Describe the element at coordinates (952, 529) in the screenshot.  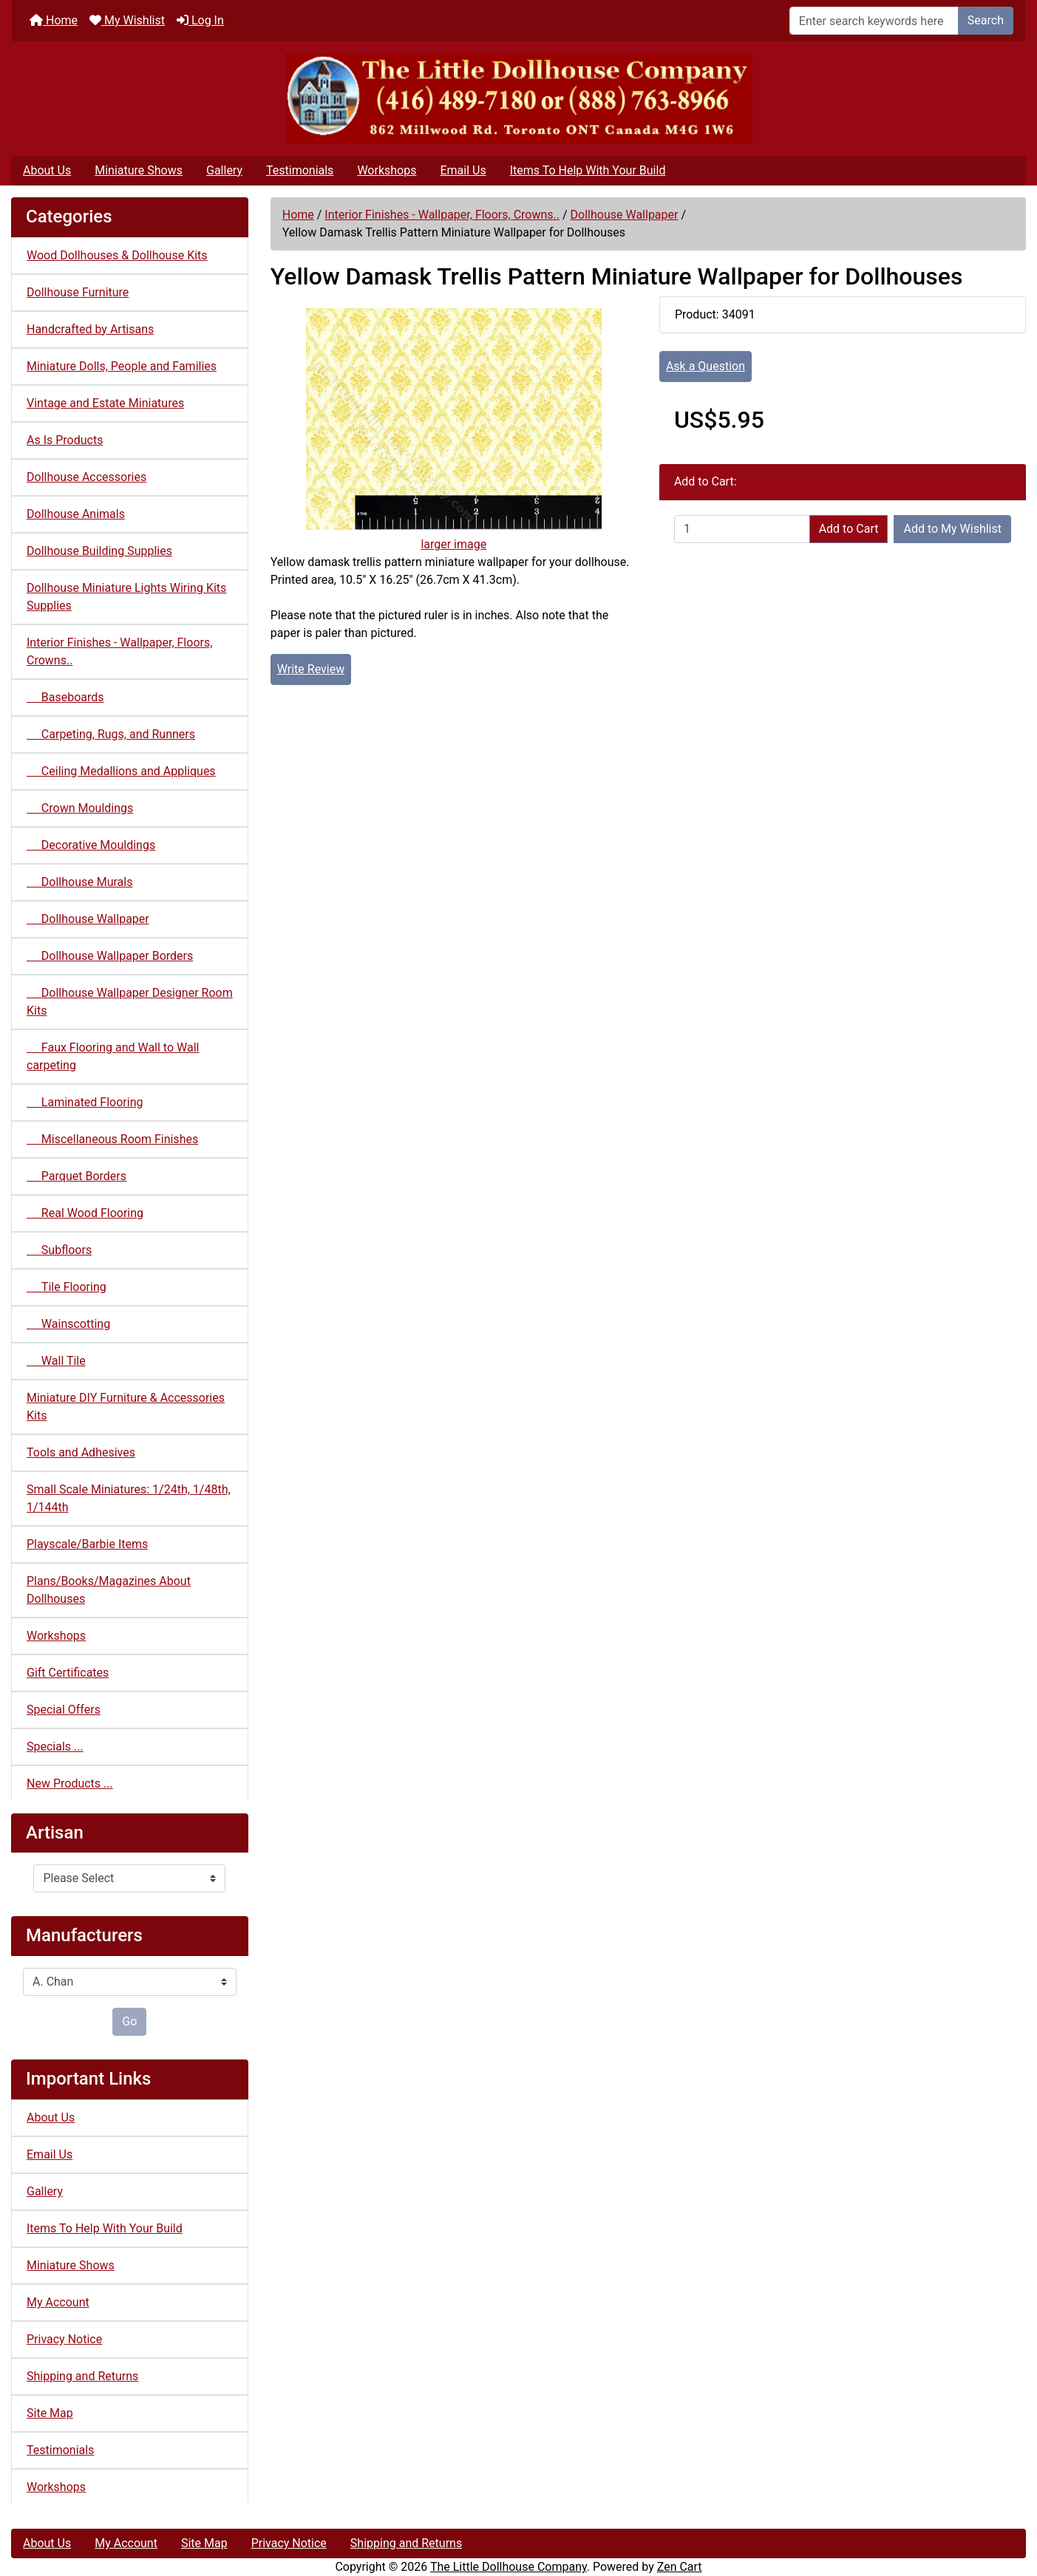
I see `Add to My Wishlist` at that location.